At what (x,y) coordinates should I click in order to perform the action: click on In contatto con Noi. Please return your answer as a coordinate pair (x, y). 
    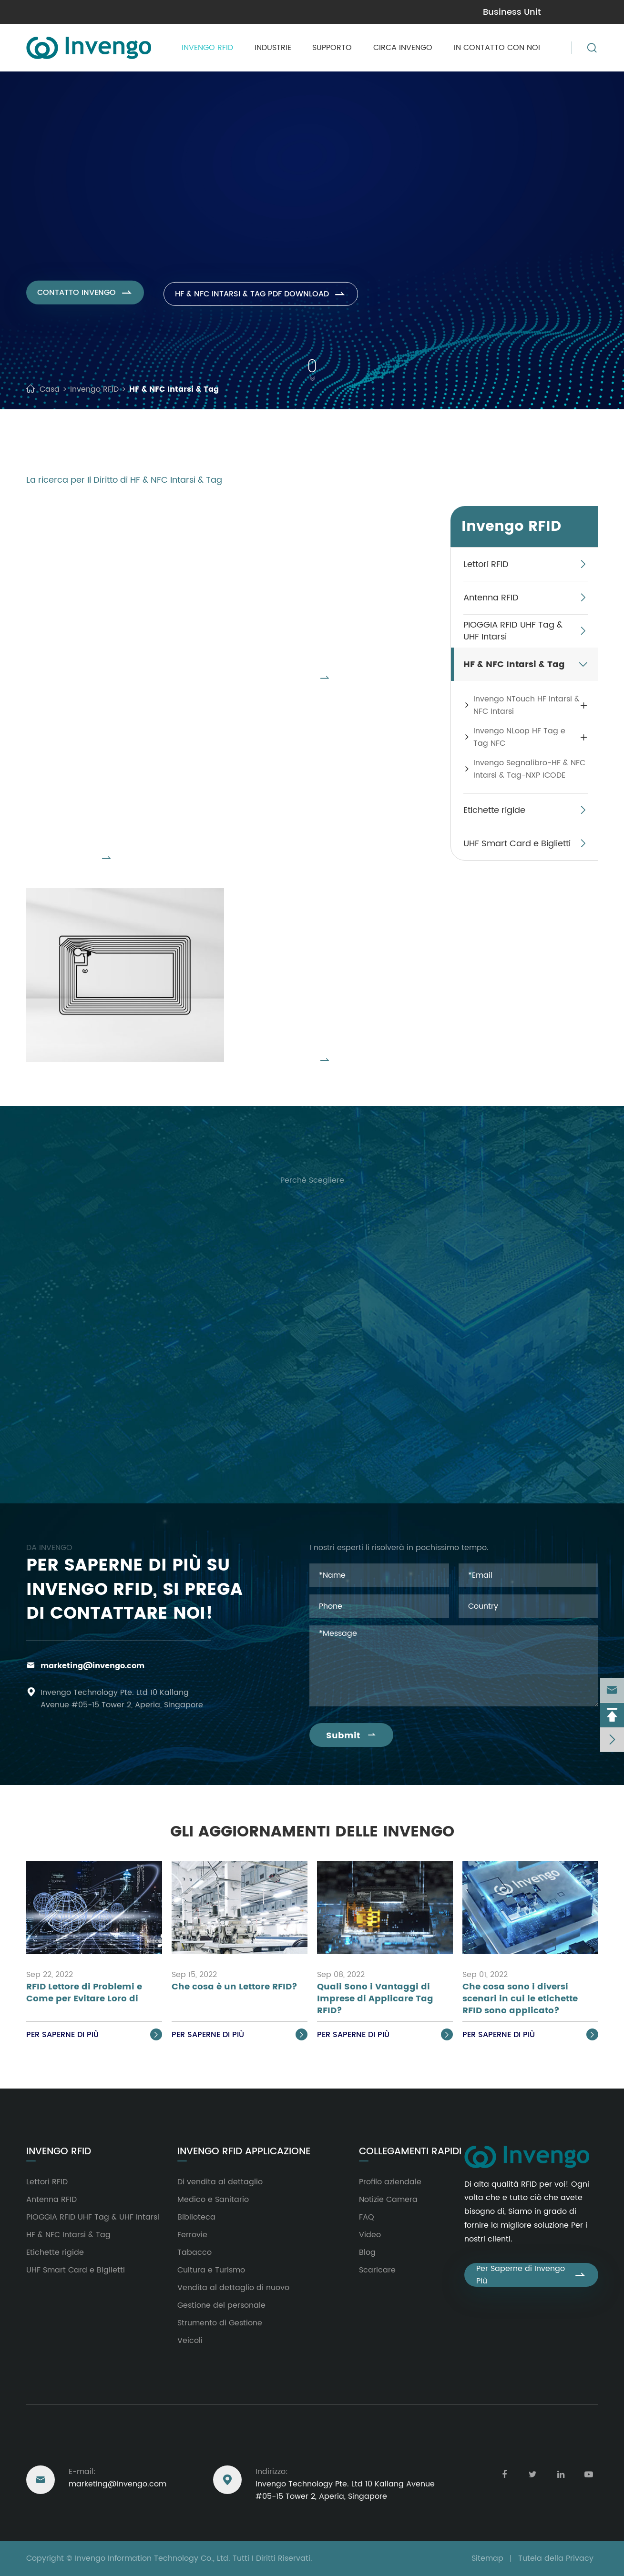
    Looking at the image, I should click on (497, 47).